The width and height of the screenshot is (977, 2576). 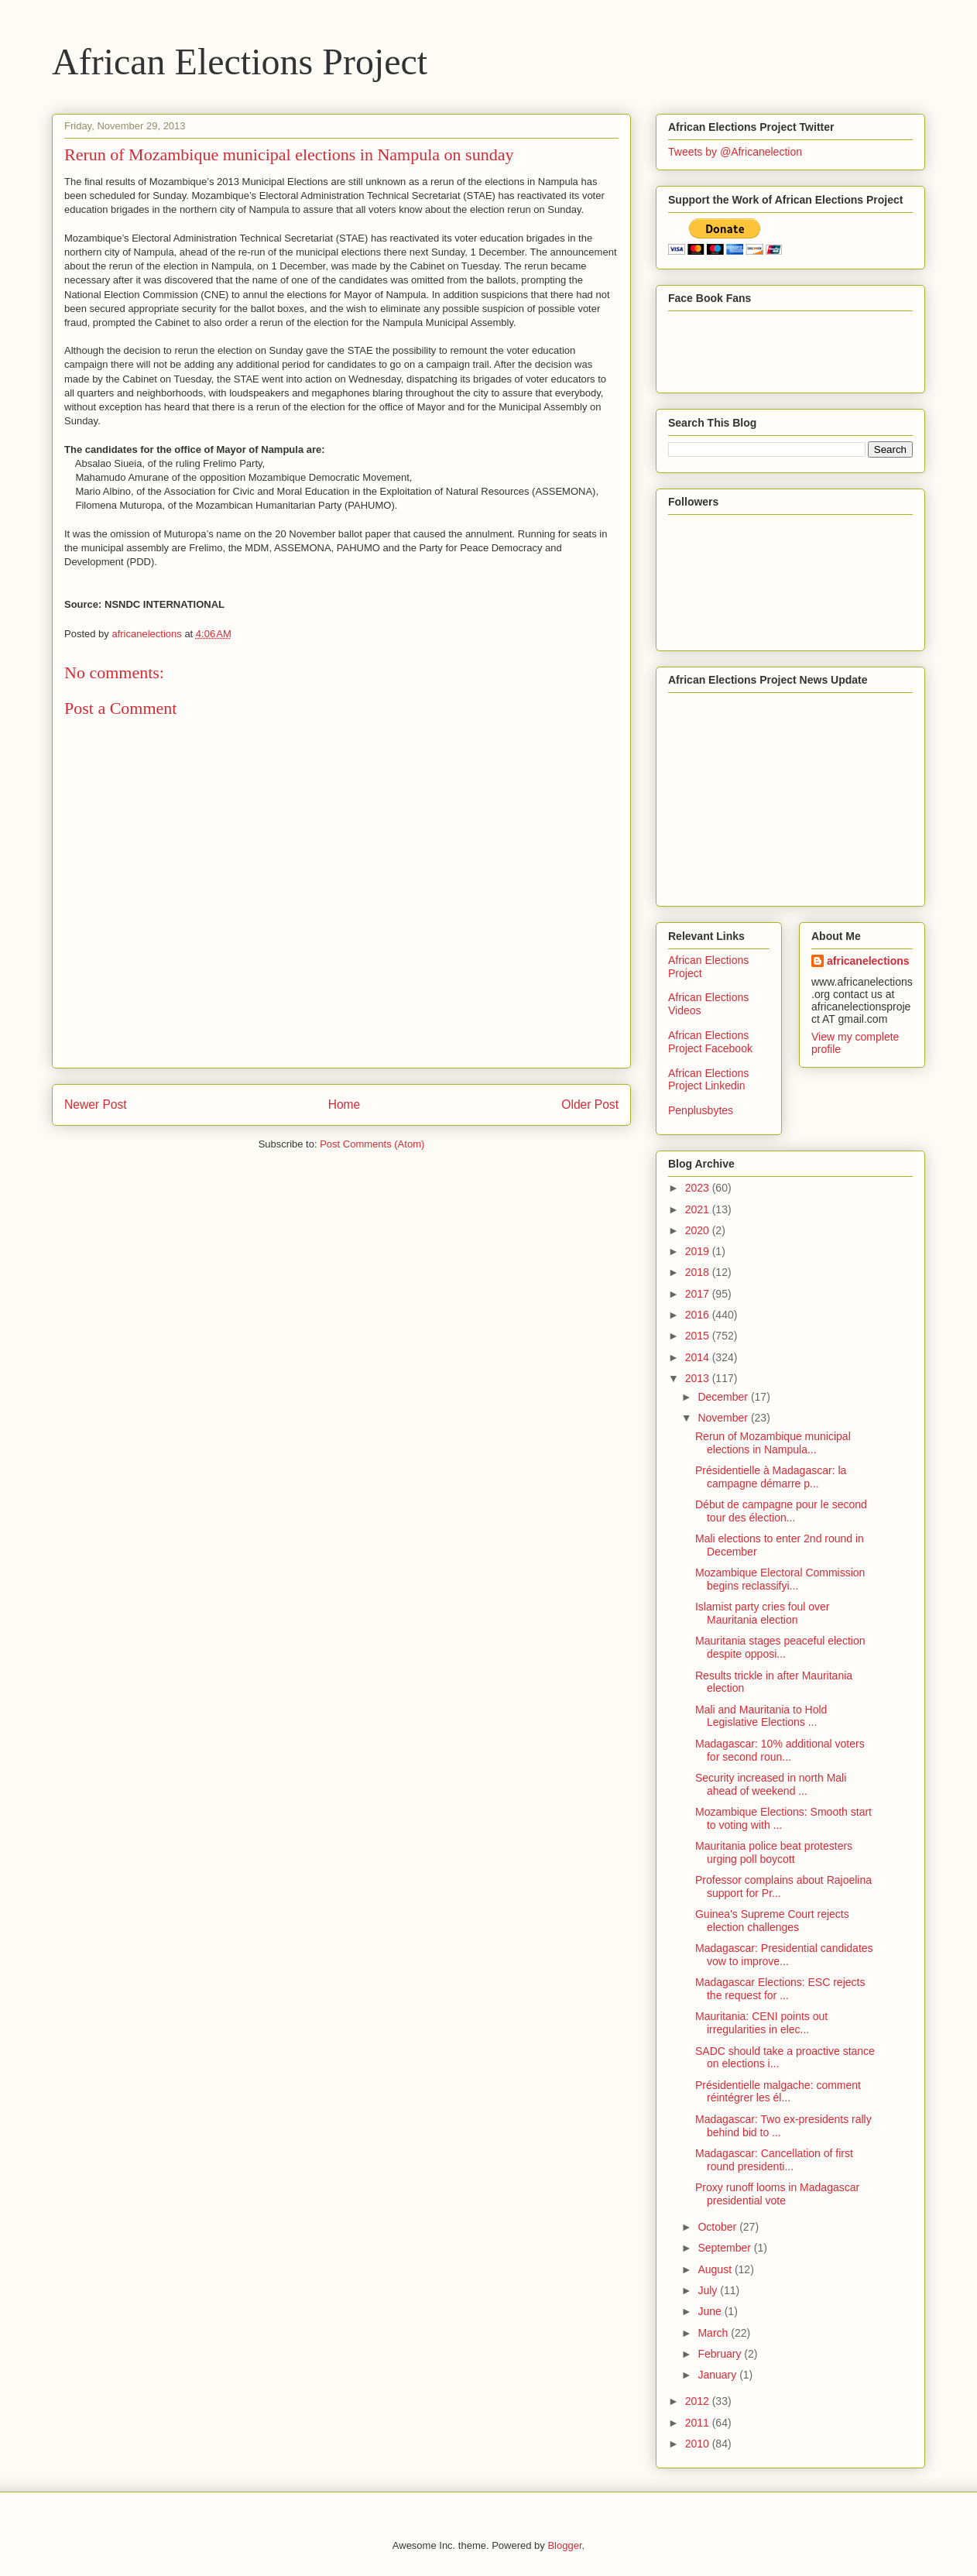 I want to click on Madagascar: Cancellation of first round presidenti..., so click(x=774, y=2160).